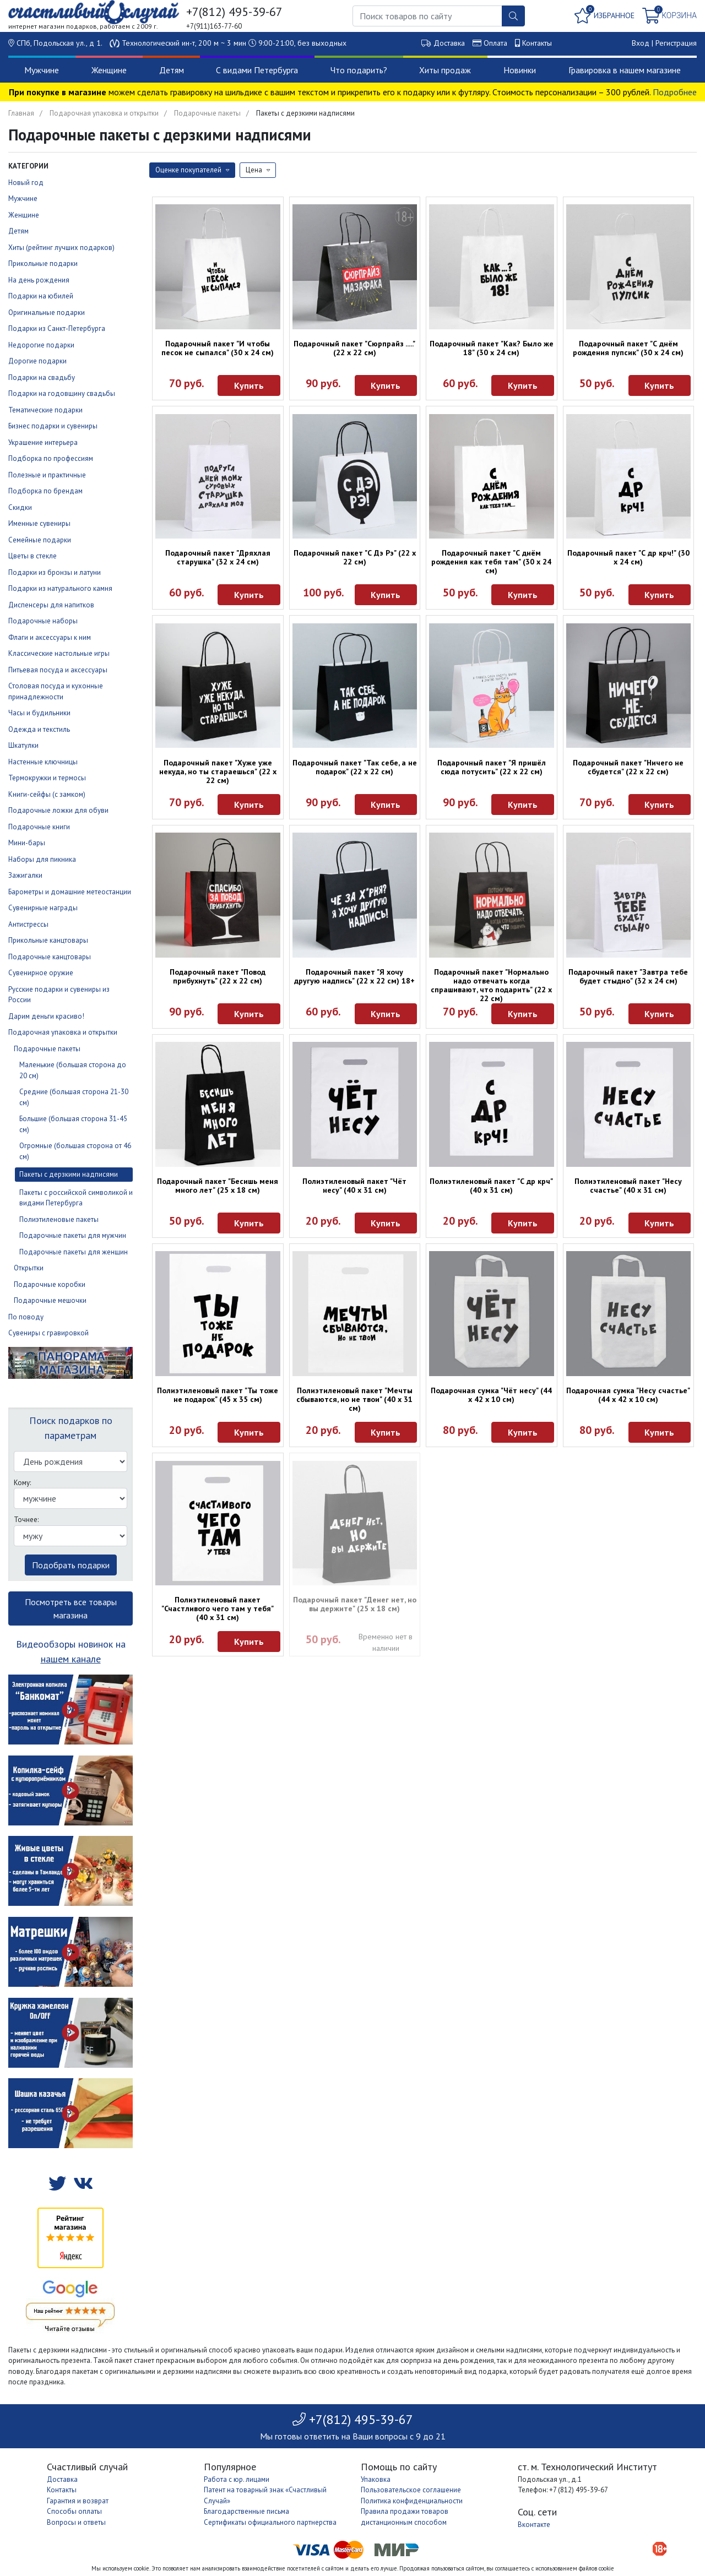 Image resolution: width=705 pixels, height=2576 pixels. I want to click on Подарочный пакет "Дряхлая старушка" (32 х 24 см), so click(217, 557).